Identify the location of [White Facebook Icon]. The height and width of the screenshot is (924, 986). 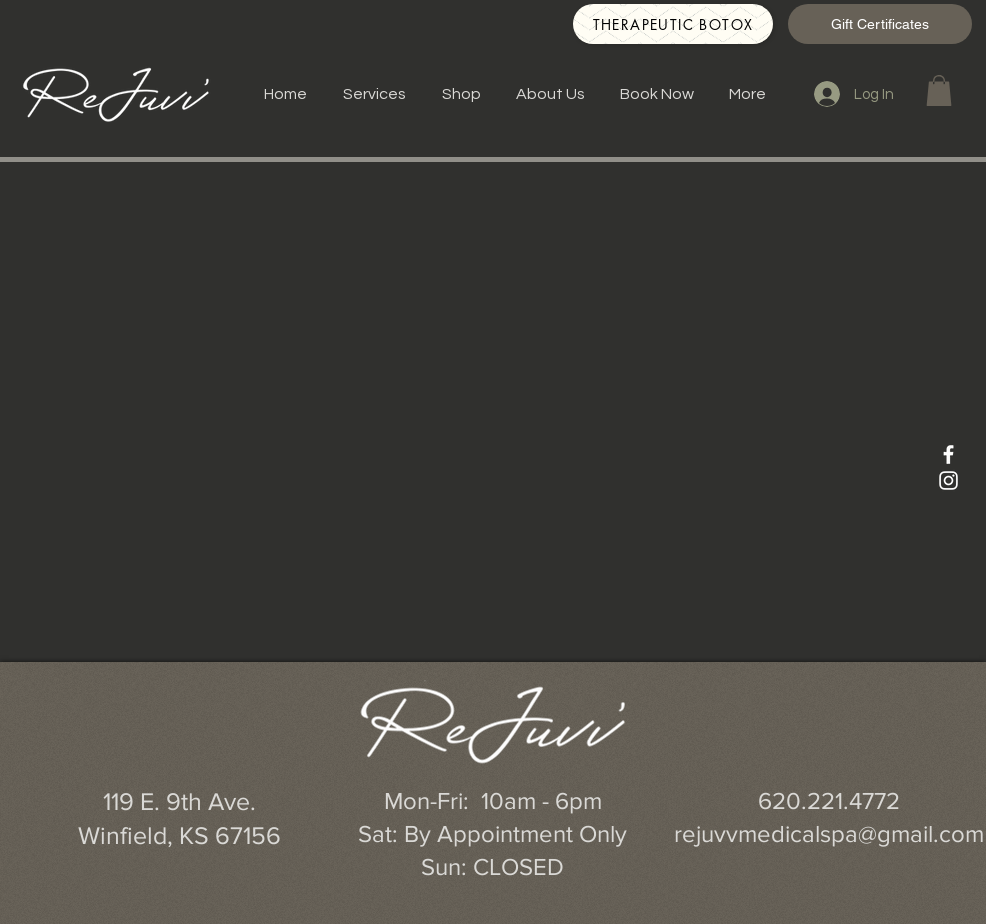
(948, 454).